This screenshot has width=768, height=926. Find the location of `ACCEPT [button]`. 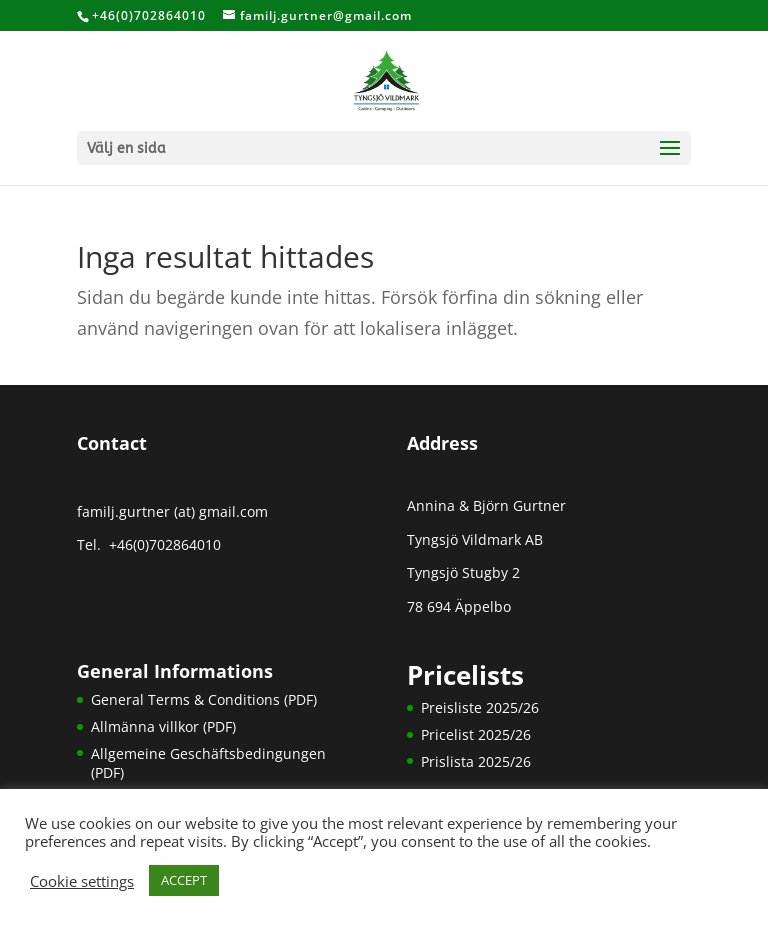

ACCEPT [button] is located at coordinates (184, 880).